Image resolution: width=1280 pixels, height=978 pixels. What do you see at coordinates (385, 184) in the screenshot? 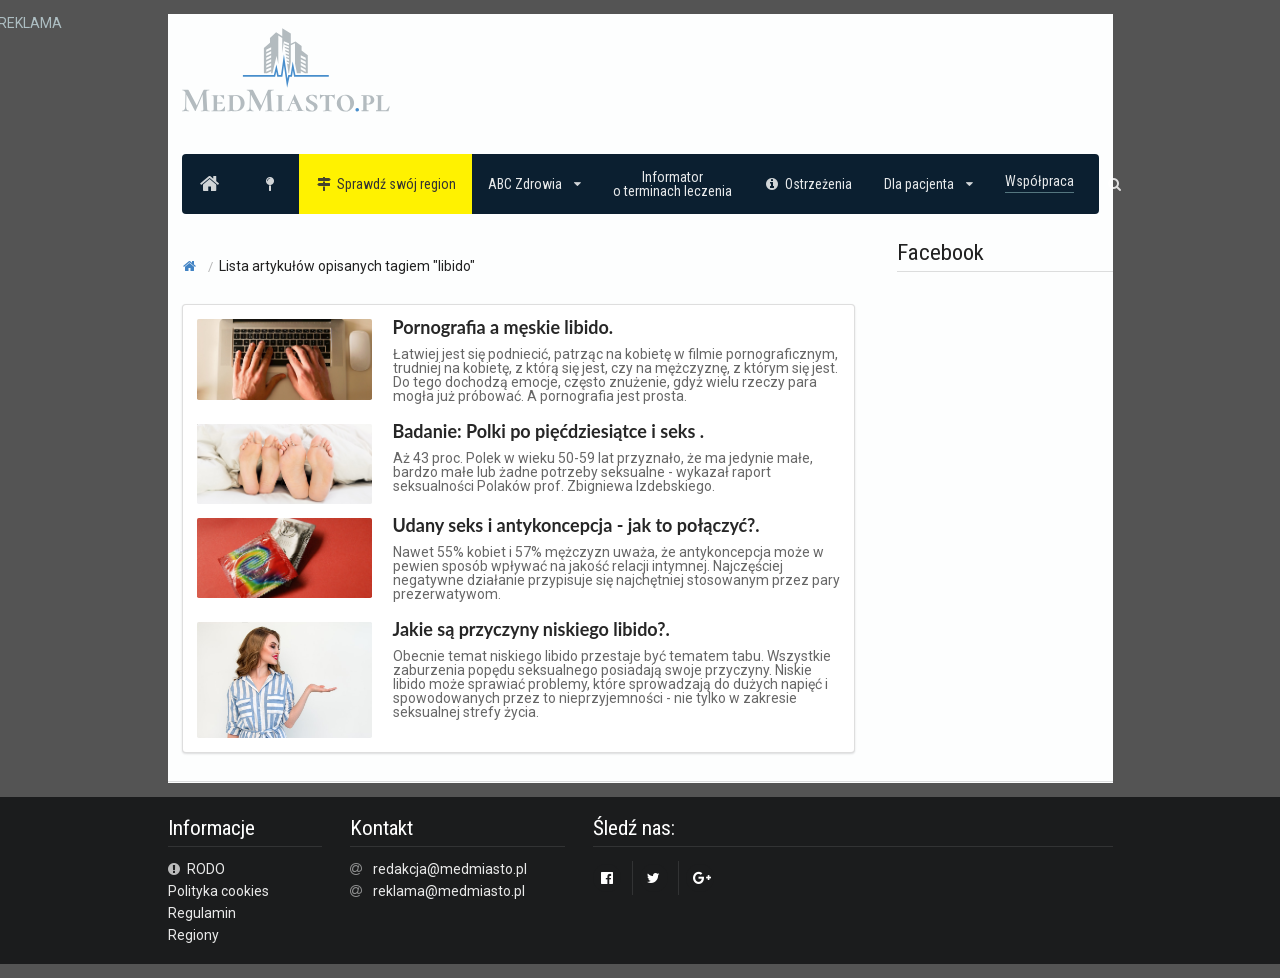
I see `Sprawdź swój region` at bounding box center [385, 184].